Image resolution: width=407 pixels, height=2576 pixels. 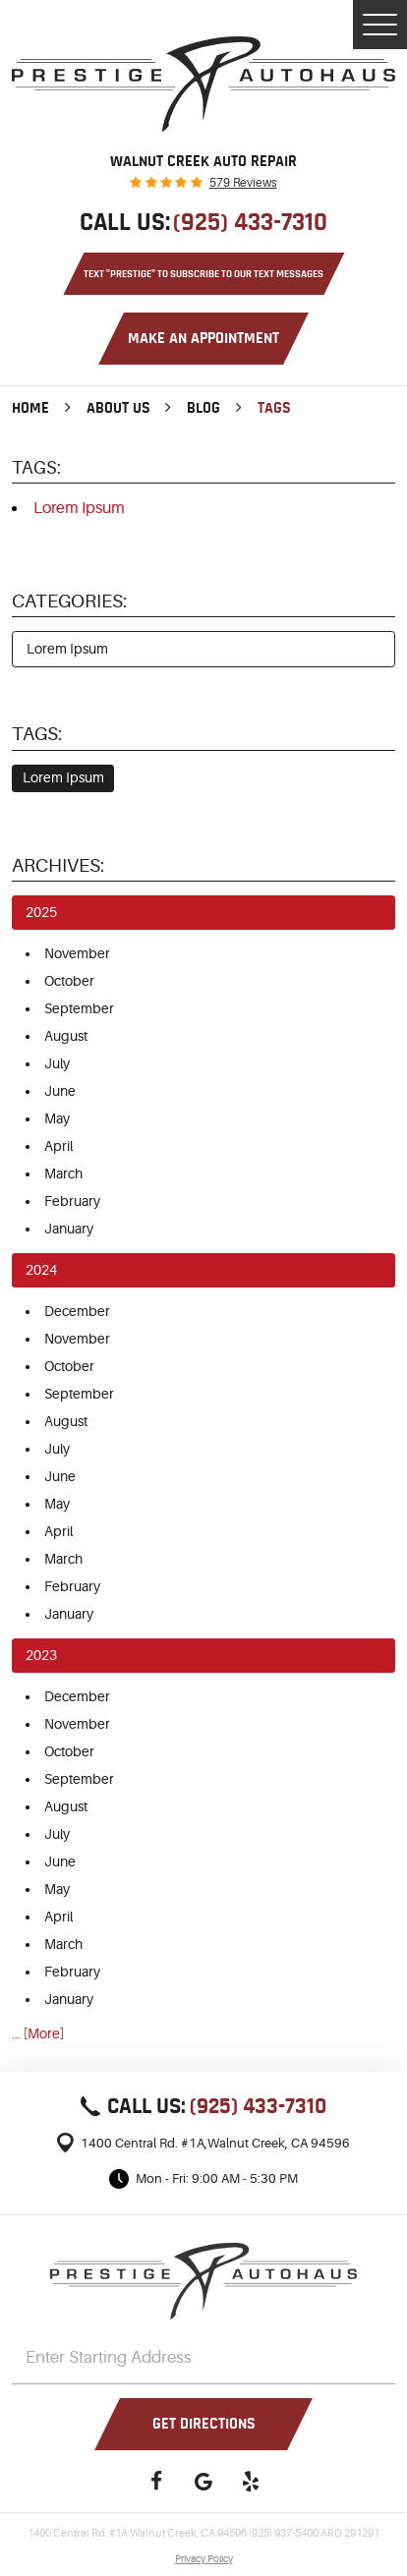 I want to click on Tags:, so click(x=37, y=734).